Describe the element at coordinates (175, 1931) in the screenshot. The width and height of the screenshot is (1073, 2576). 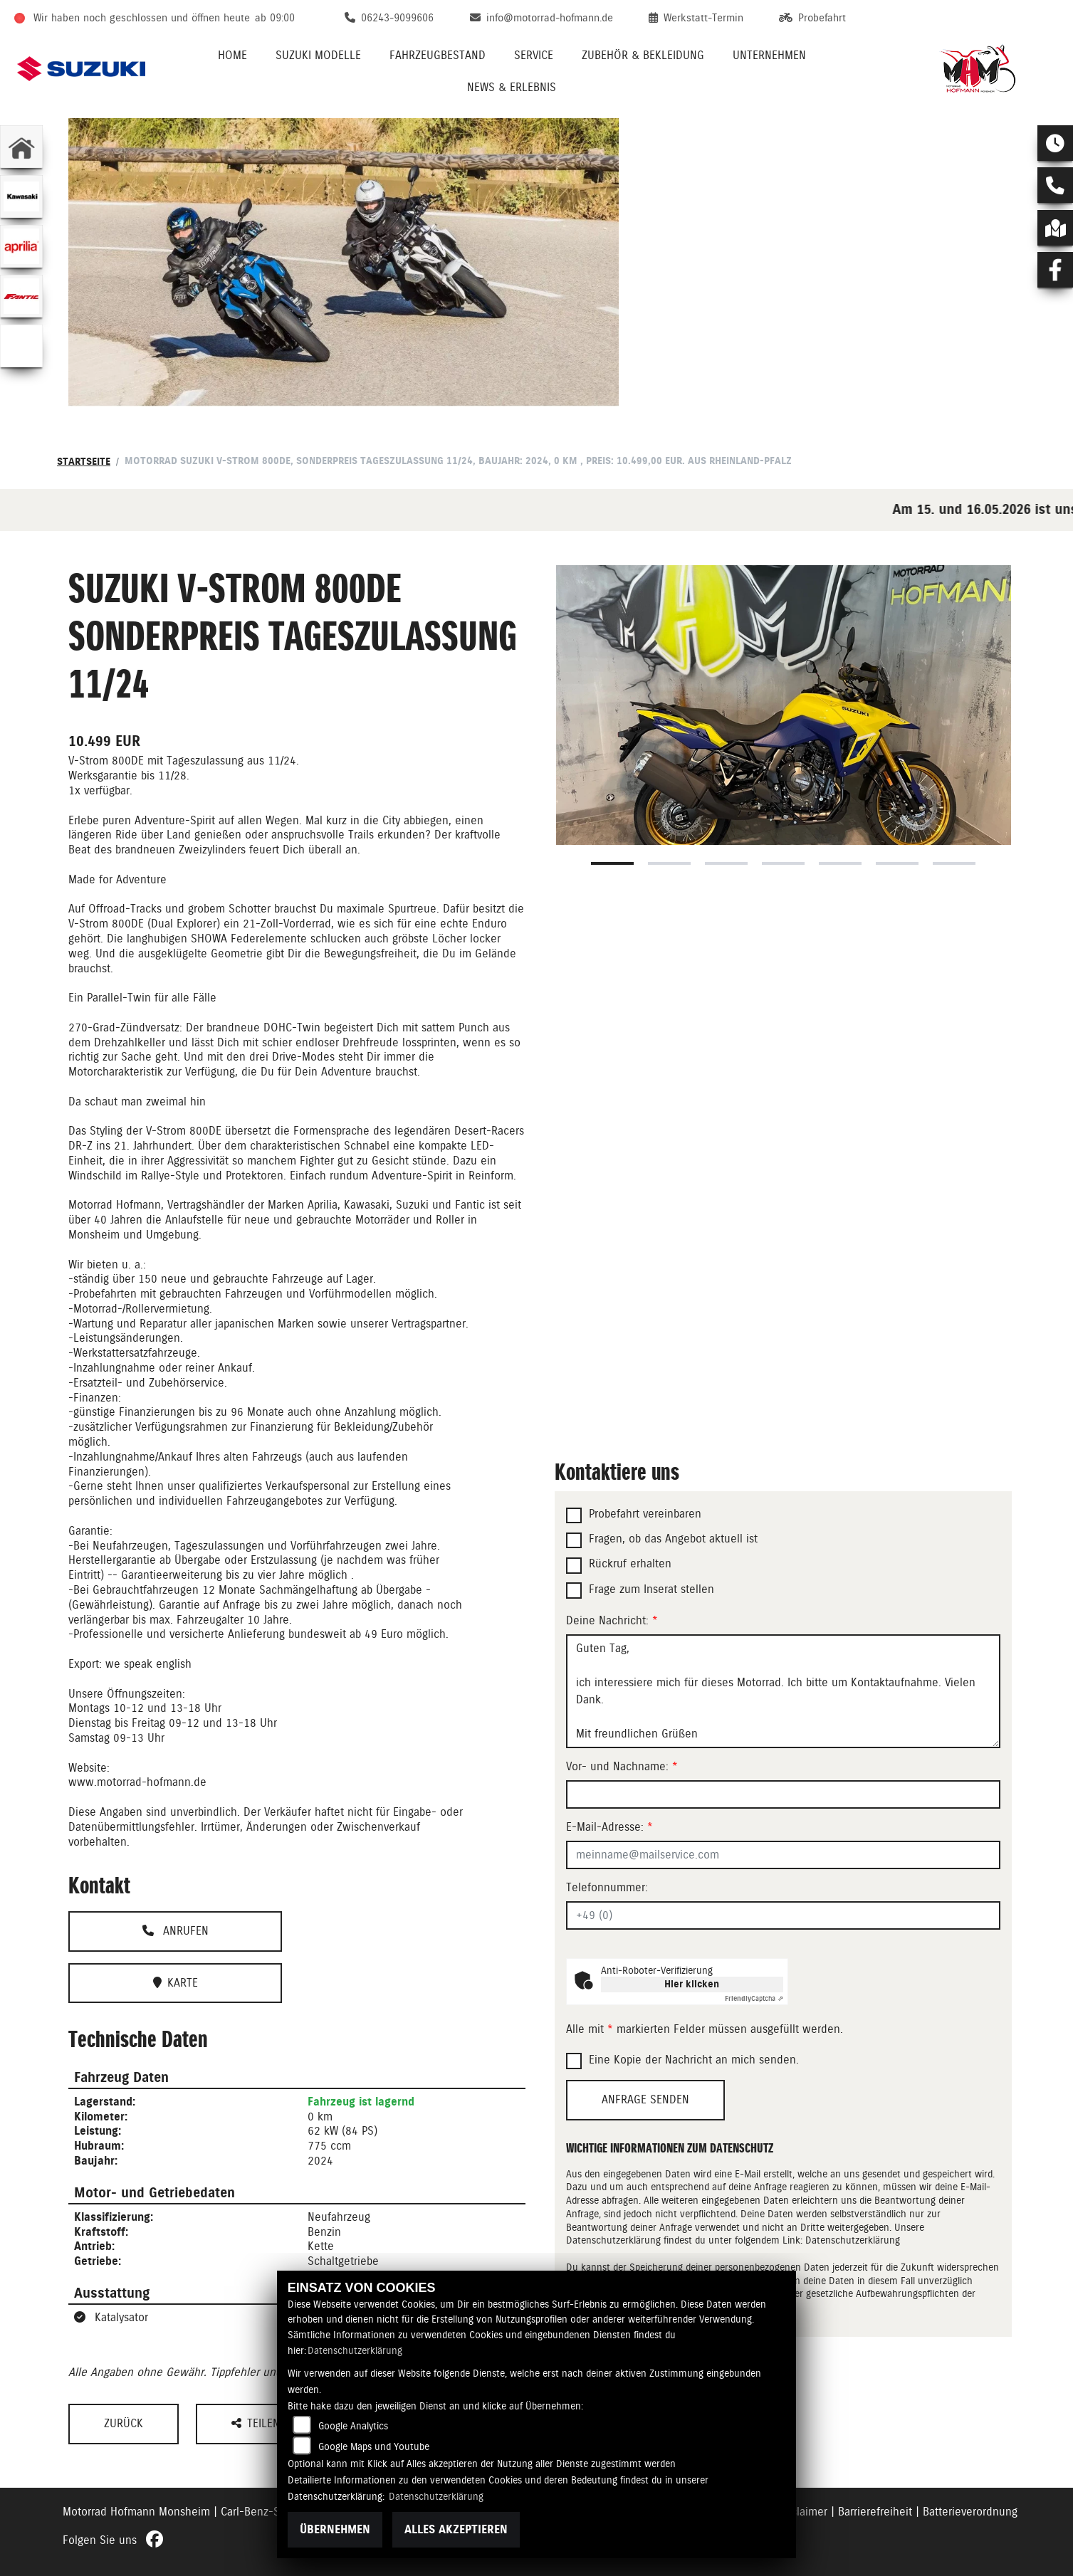
I see `Anrufen` at that location.